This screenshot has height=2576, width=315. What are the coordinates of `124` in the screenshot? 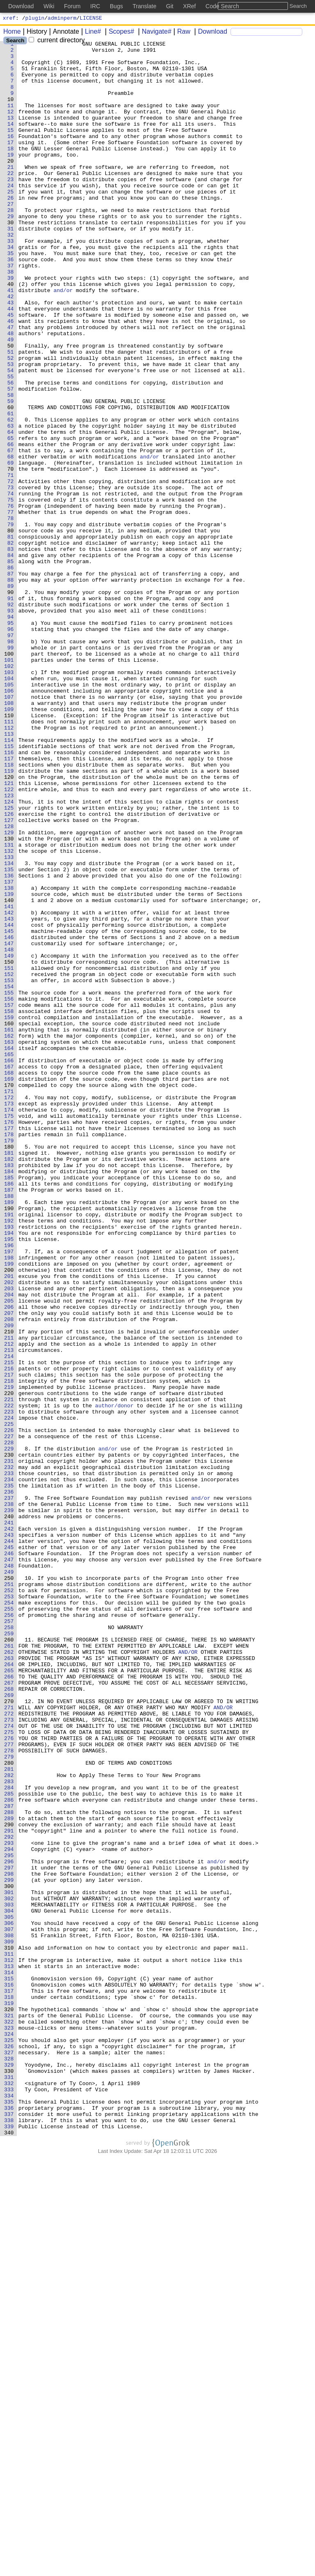 It's located at (9, 954).